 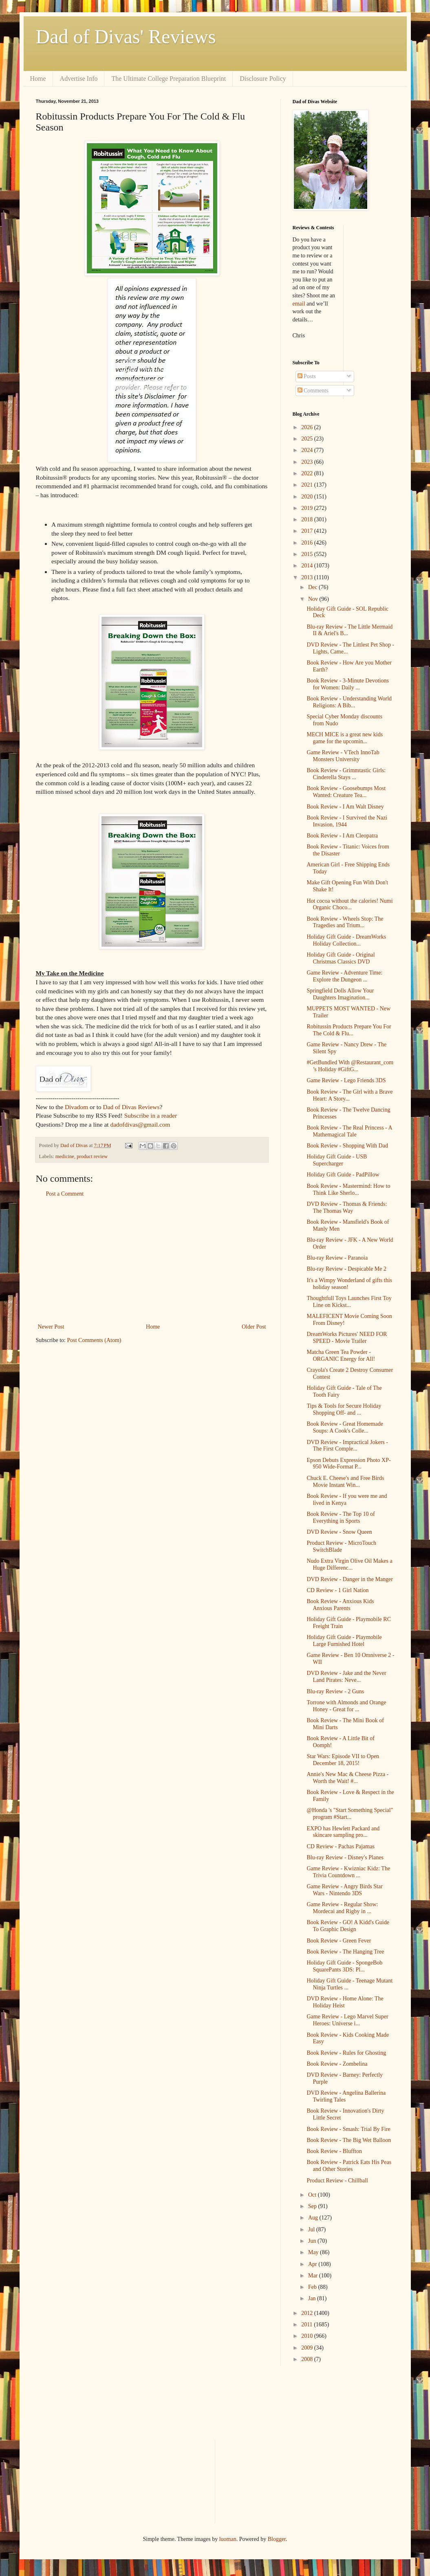 What do you see at coordinates (346, 773) in the screenshot?
I see `Book Review - Grimmtastic Girls: Cinderella Stays ...` at bounding box center [346, 773].